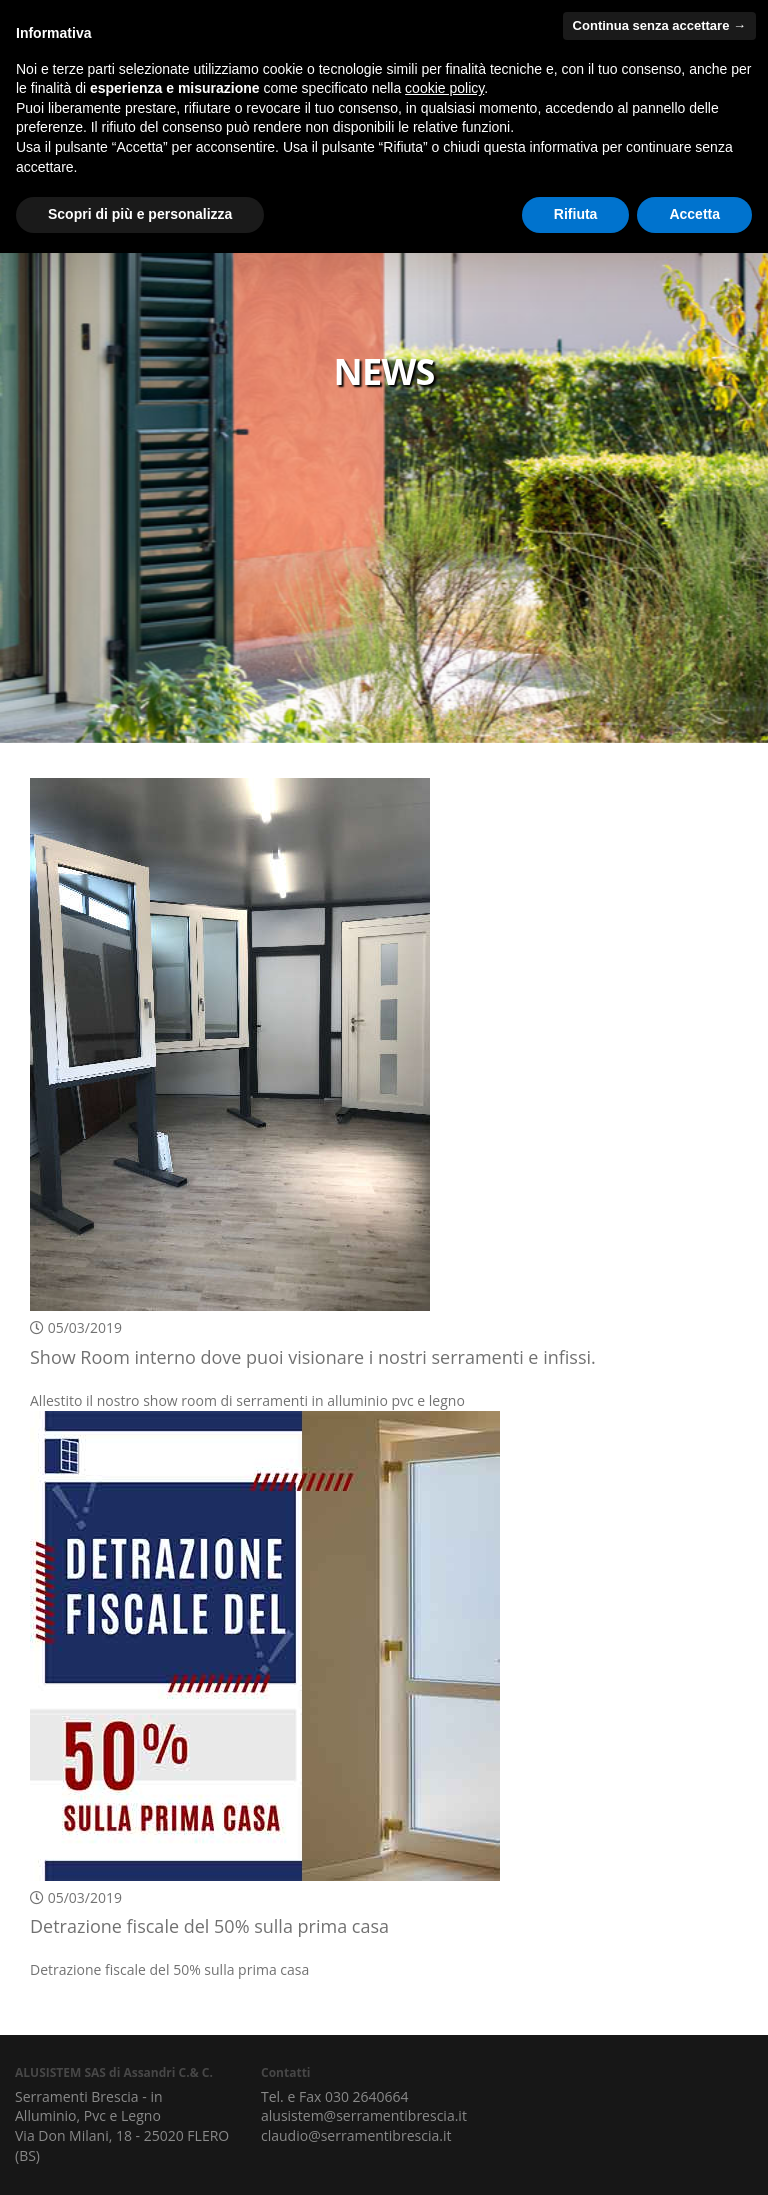  What do you see at coordinates (659, 25) in the screenshot?
I see `Continua senza accettare → [button]` at bounding box center [659, 25].